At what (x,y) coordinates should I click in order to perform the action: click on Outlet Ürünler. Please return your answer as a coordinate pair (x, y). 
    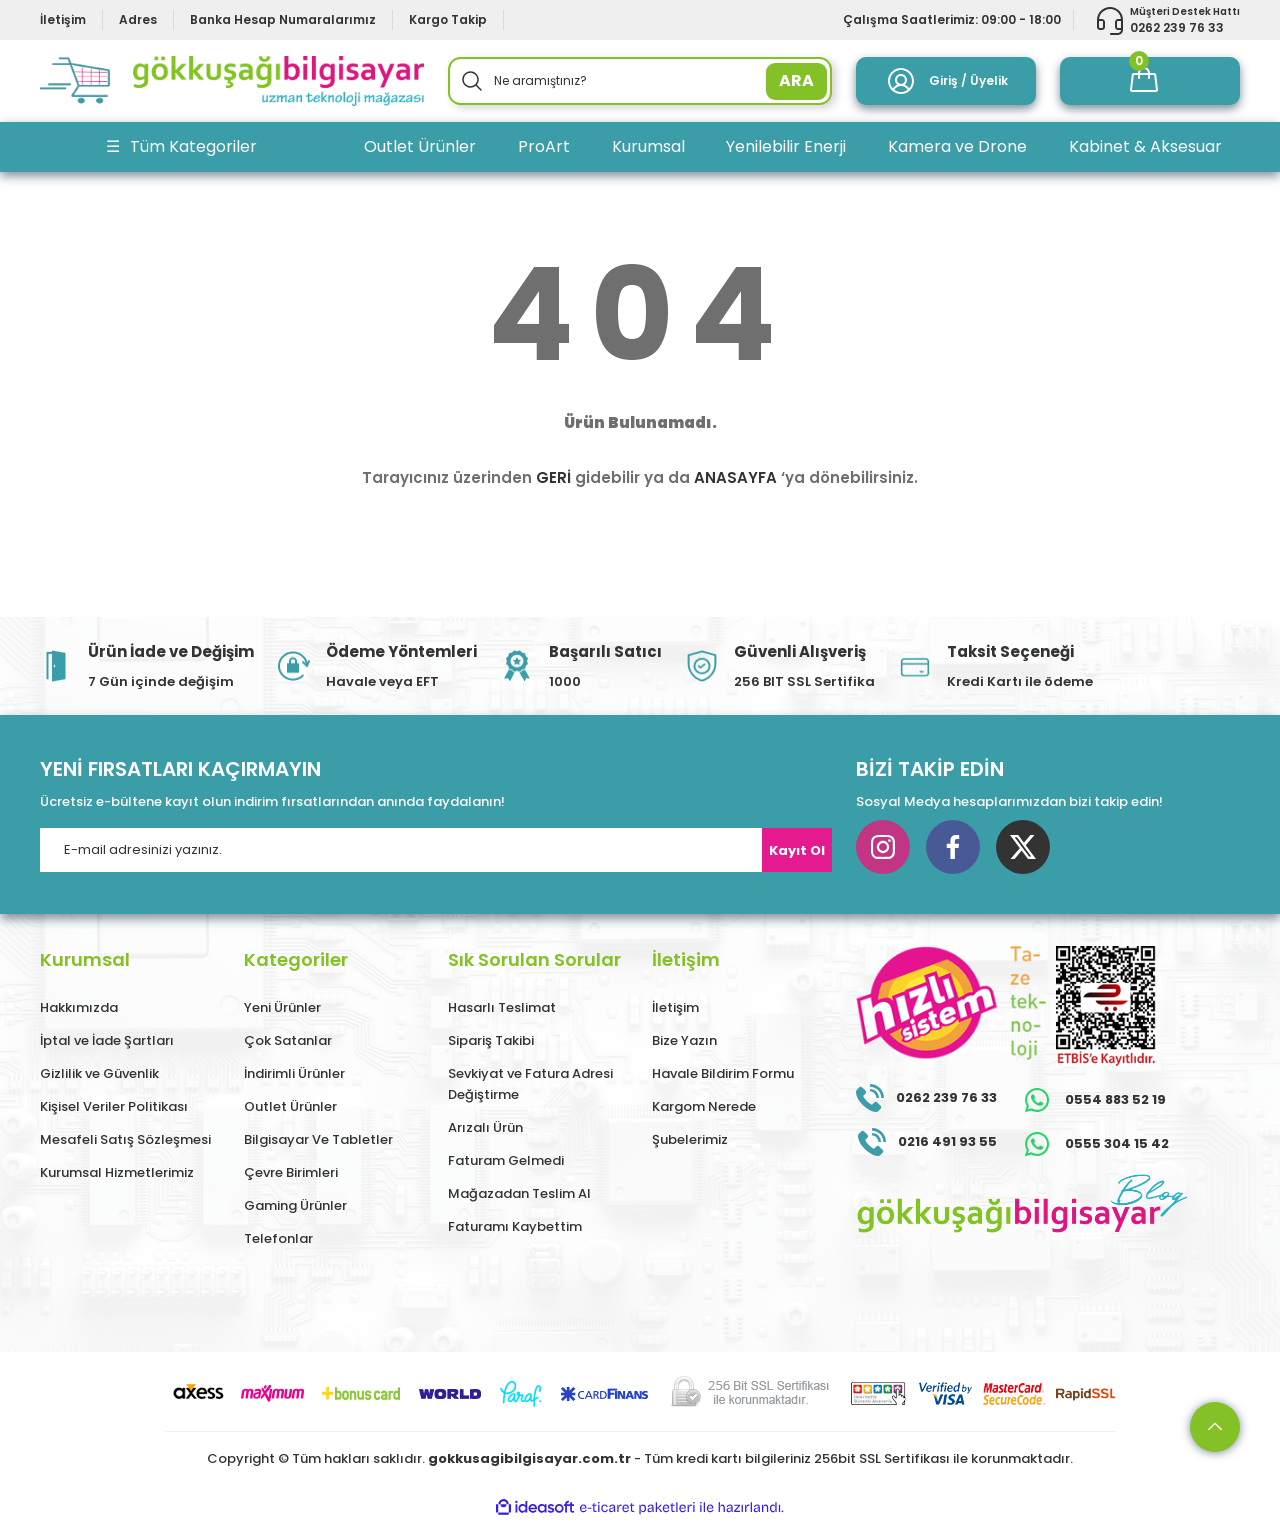
    Looking at the image, I should click on (290, 1106).